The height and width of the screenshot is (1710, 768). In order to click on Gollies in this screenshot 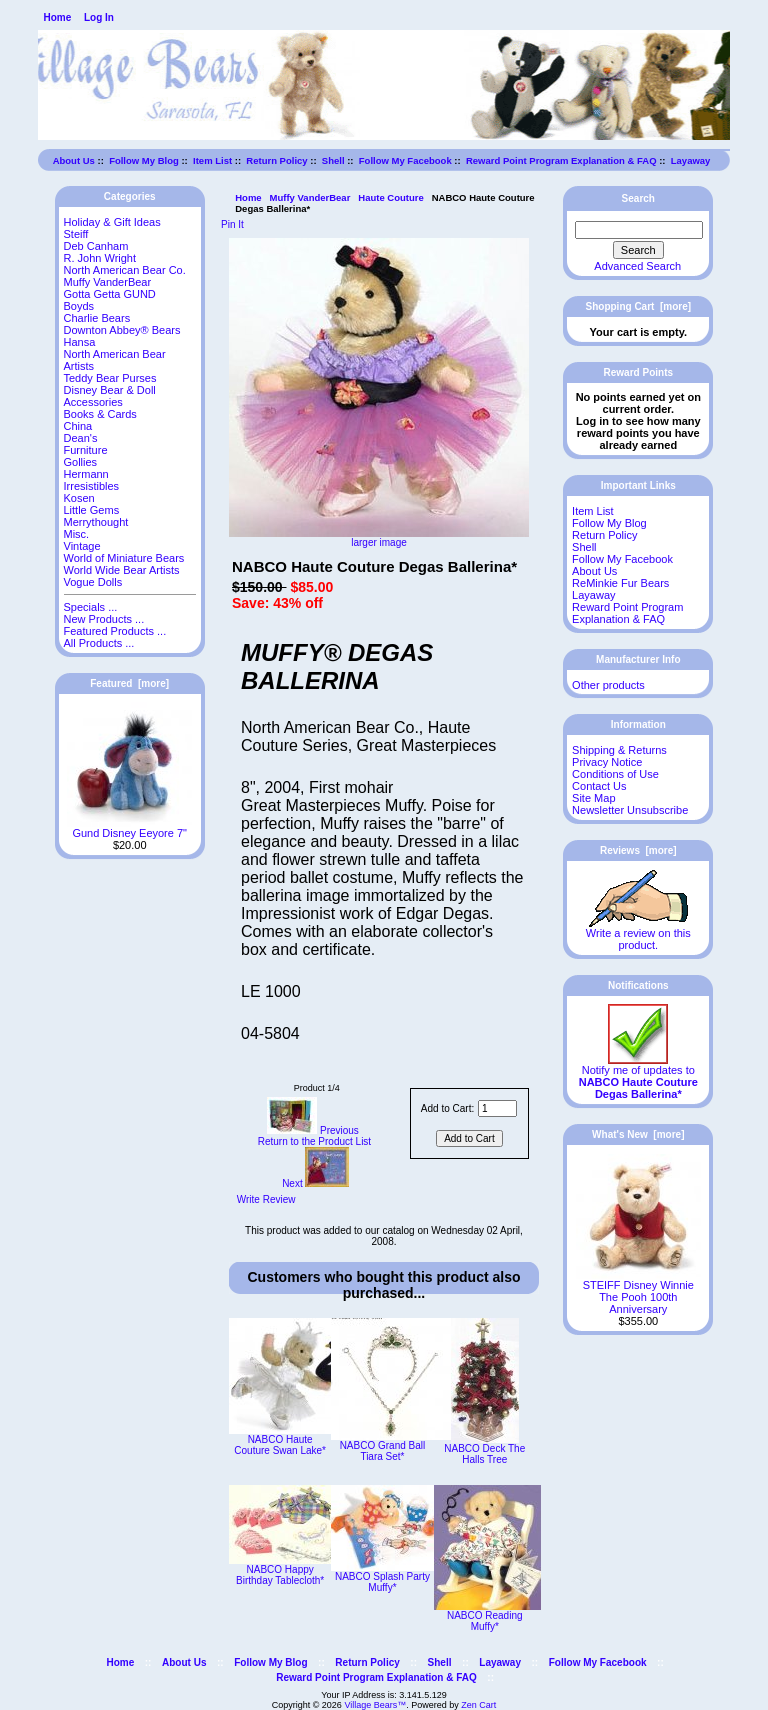, I will do `click(81, 462)`.